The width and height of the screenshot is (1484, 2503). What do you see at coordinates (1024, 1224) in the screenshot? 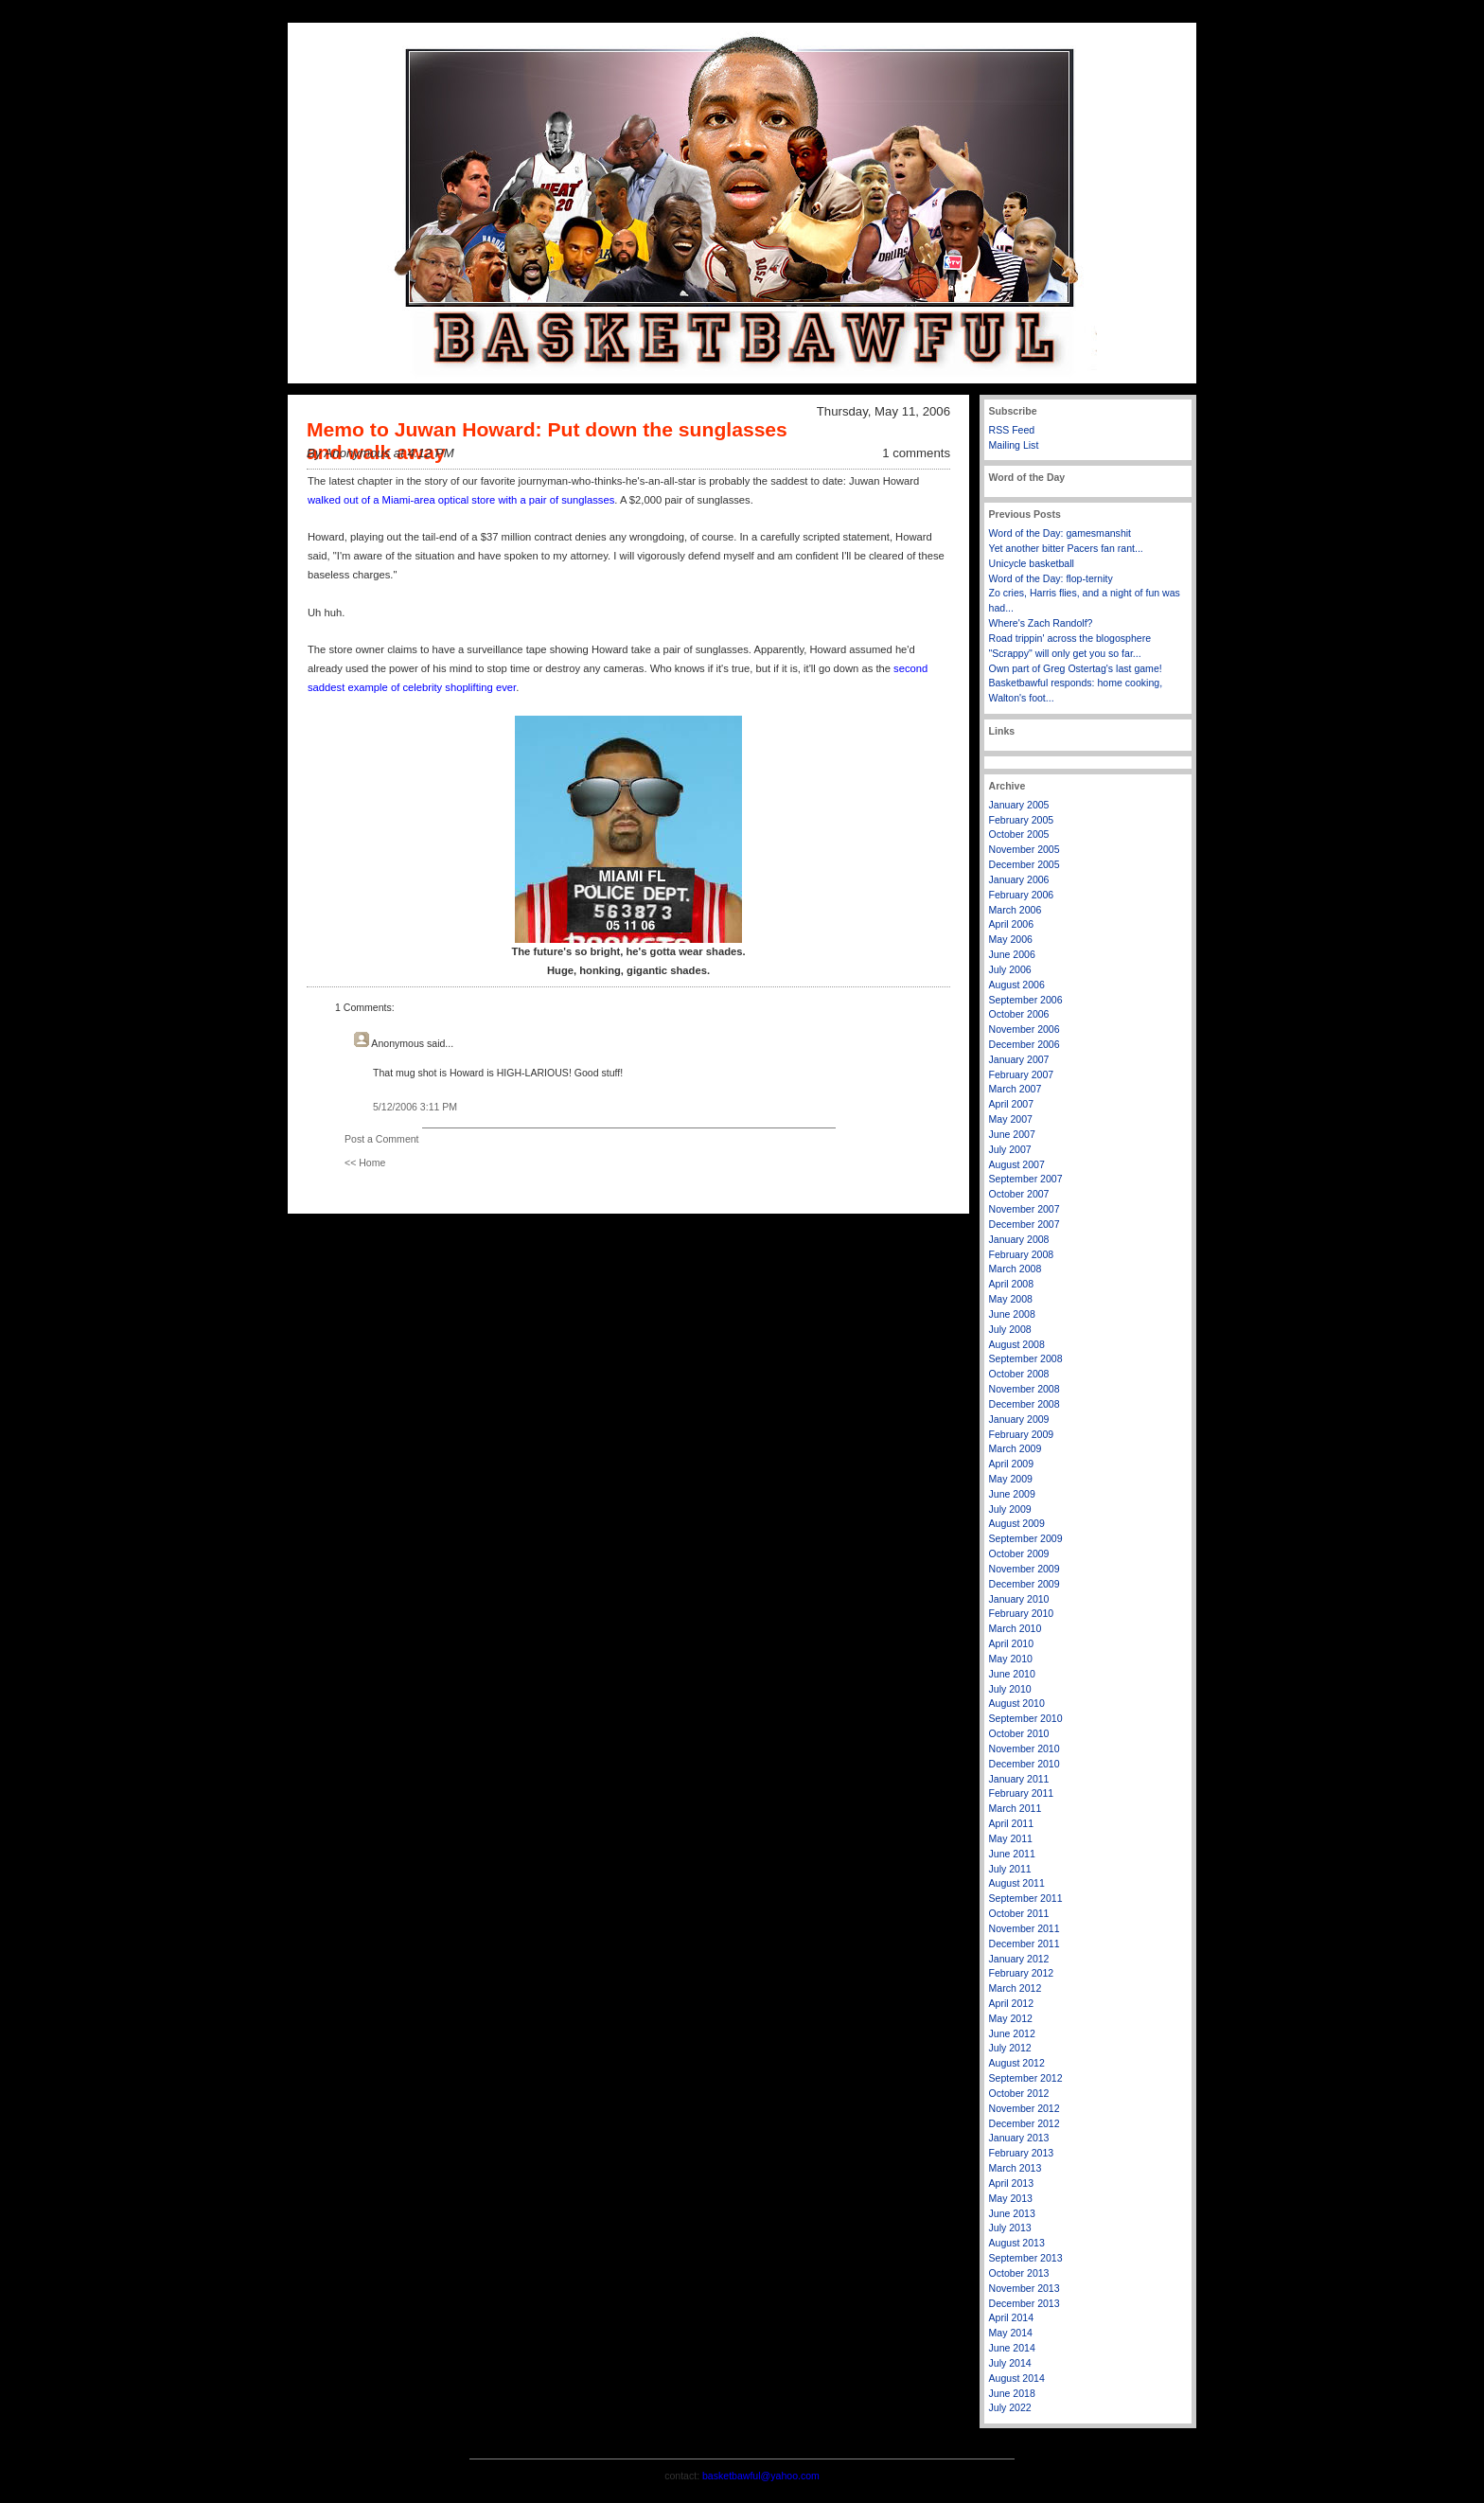
I see `December 2007` at bounding box center [1024, 1224].